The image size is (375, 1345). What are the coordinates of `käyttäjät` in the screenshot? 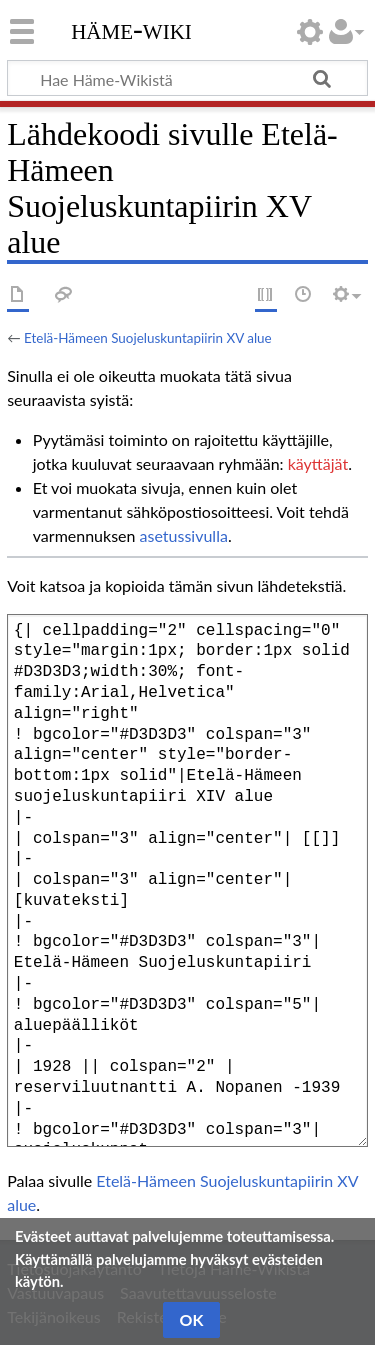 It's located at (318, 463).